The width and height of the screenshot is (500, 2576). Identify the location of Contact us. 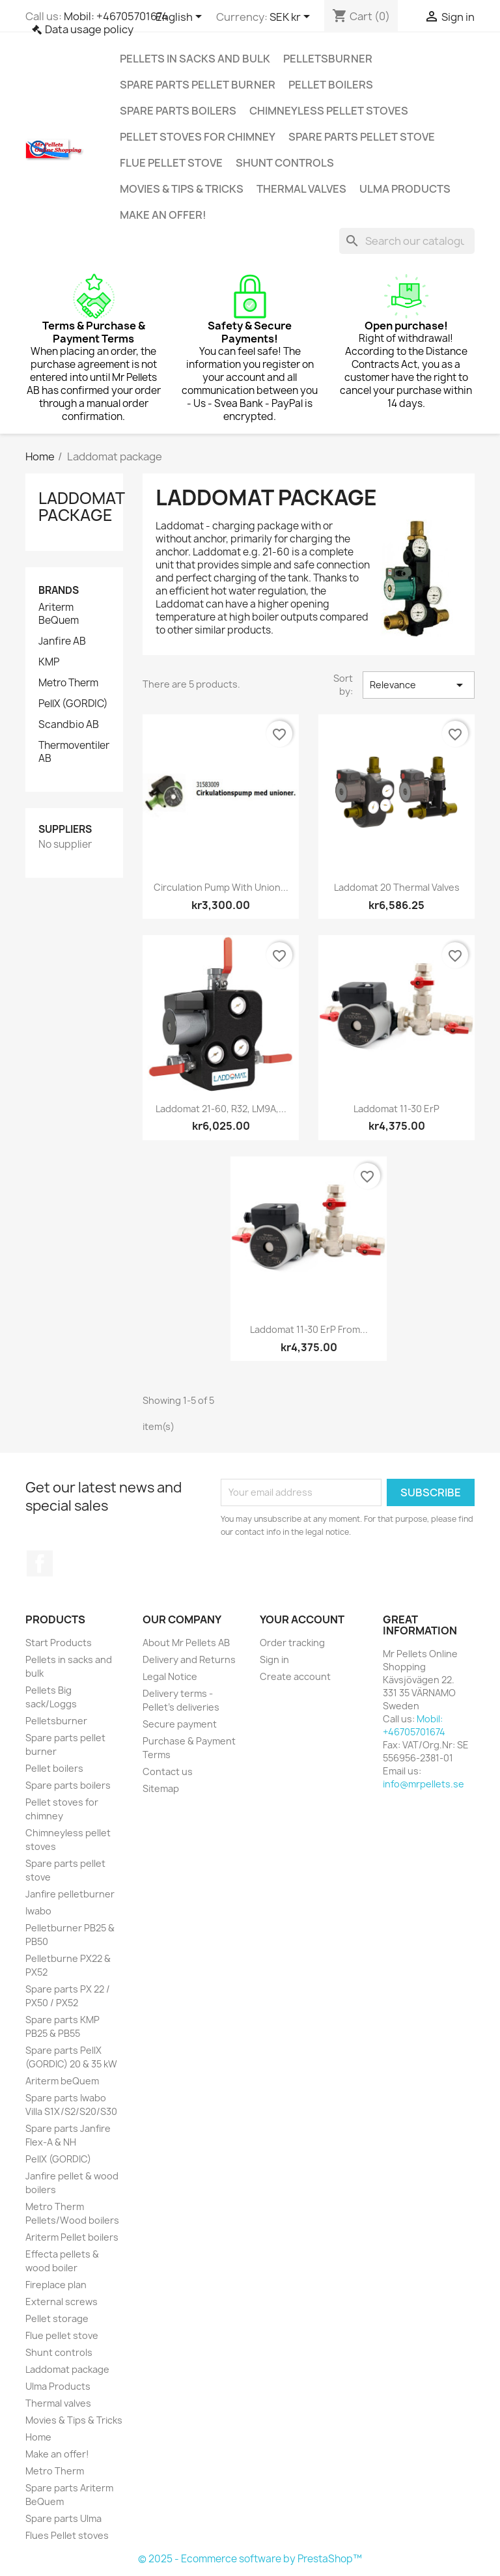
(168, 1771).